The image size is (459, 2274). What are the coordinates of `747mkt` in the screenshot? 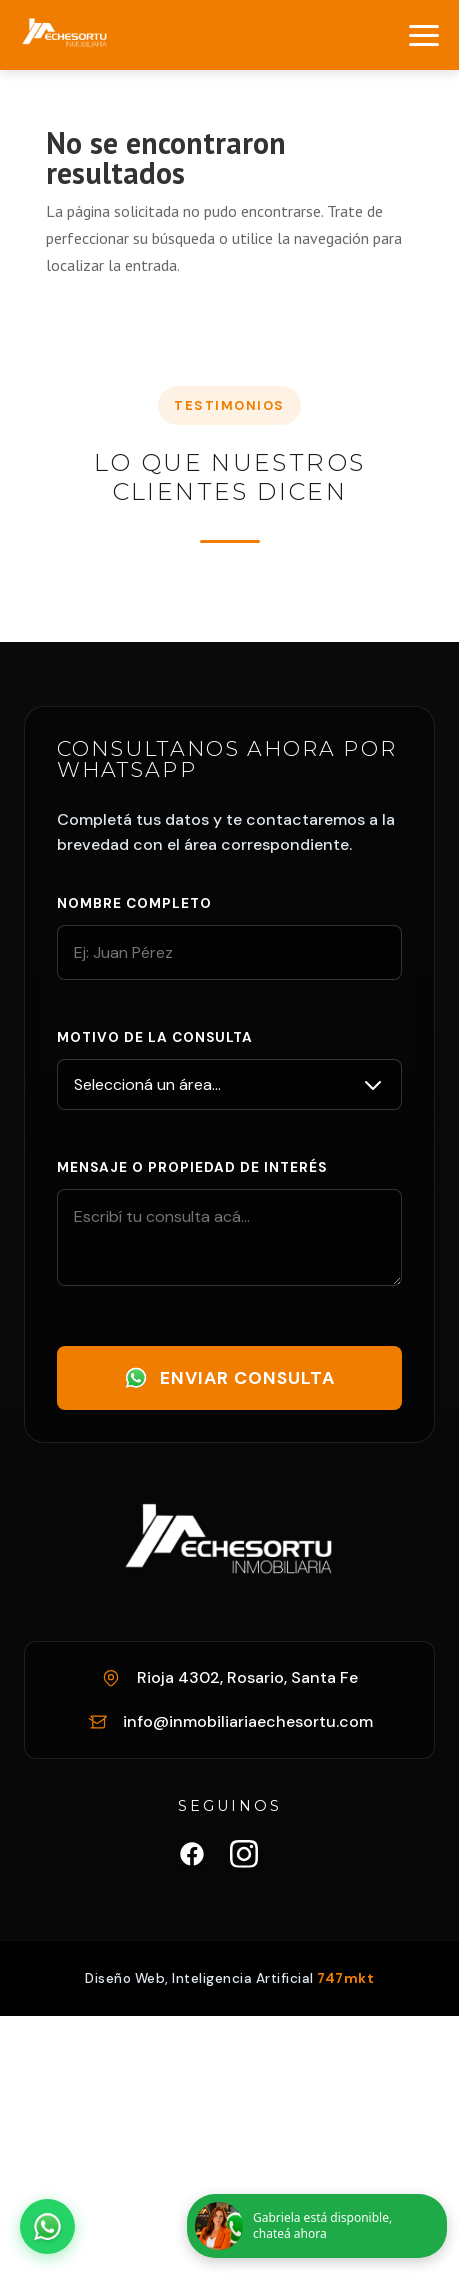 It's located at (345, 1978).